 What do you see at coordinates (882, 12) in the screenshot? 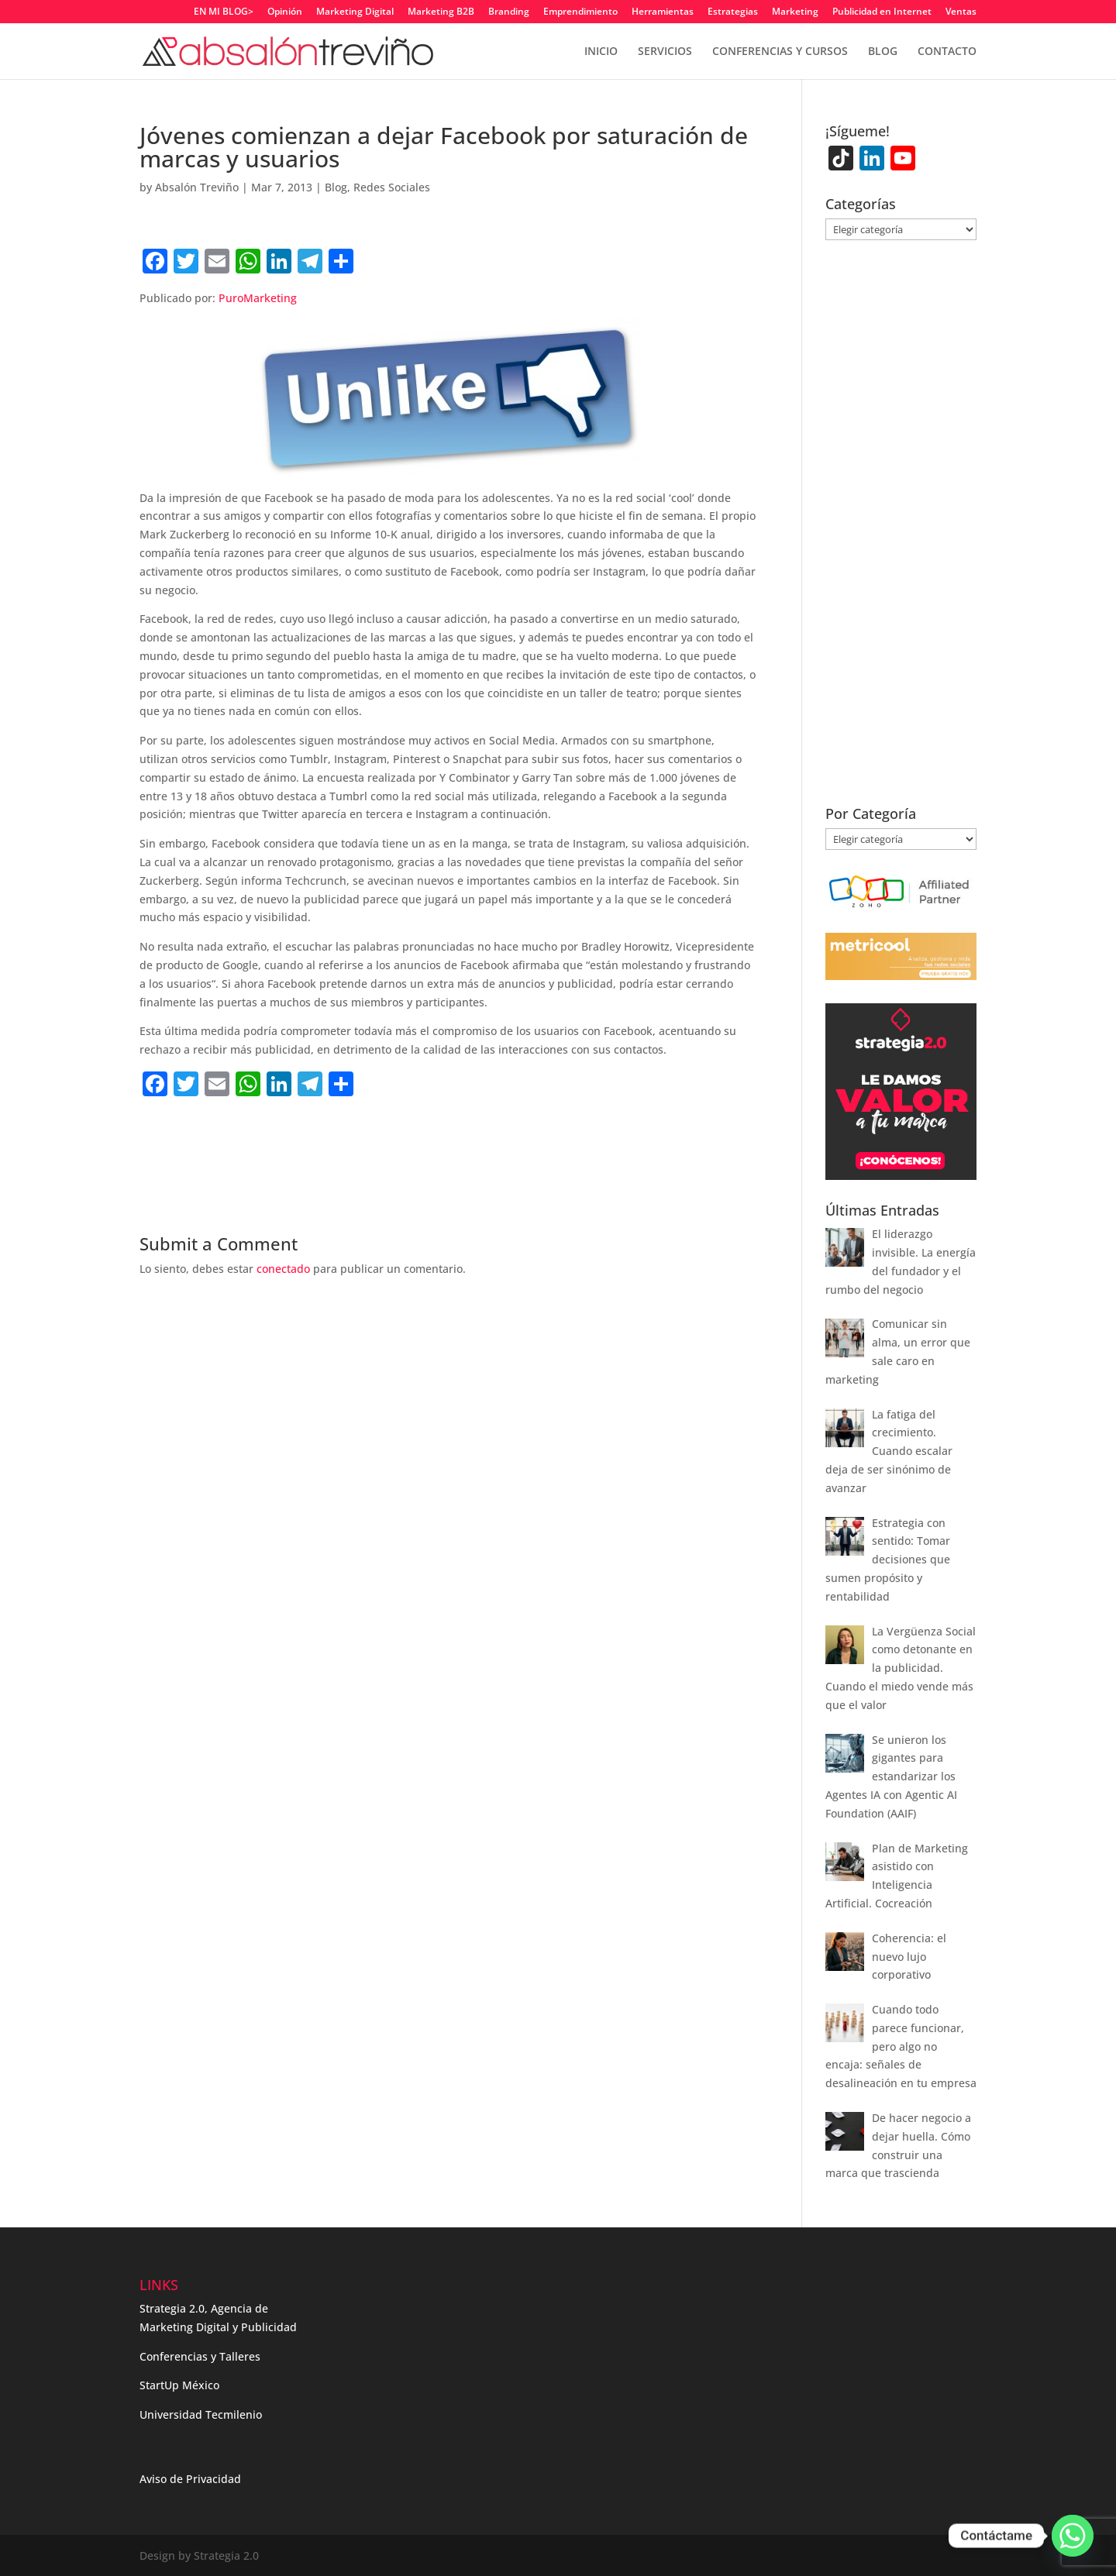
I see `Publicidad en Internet` at bounding box center [882, 12].